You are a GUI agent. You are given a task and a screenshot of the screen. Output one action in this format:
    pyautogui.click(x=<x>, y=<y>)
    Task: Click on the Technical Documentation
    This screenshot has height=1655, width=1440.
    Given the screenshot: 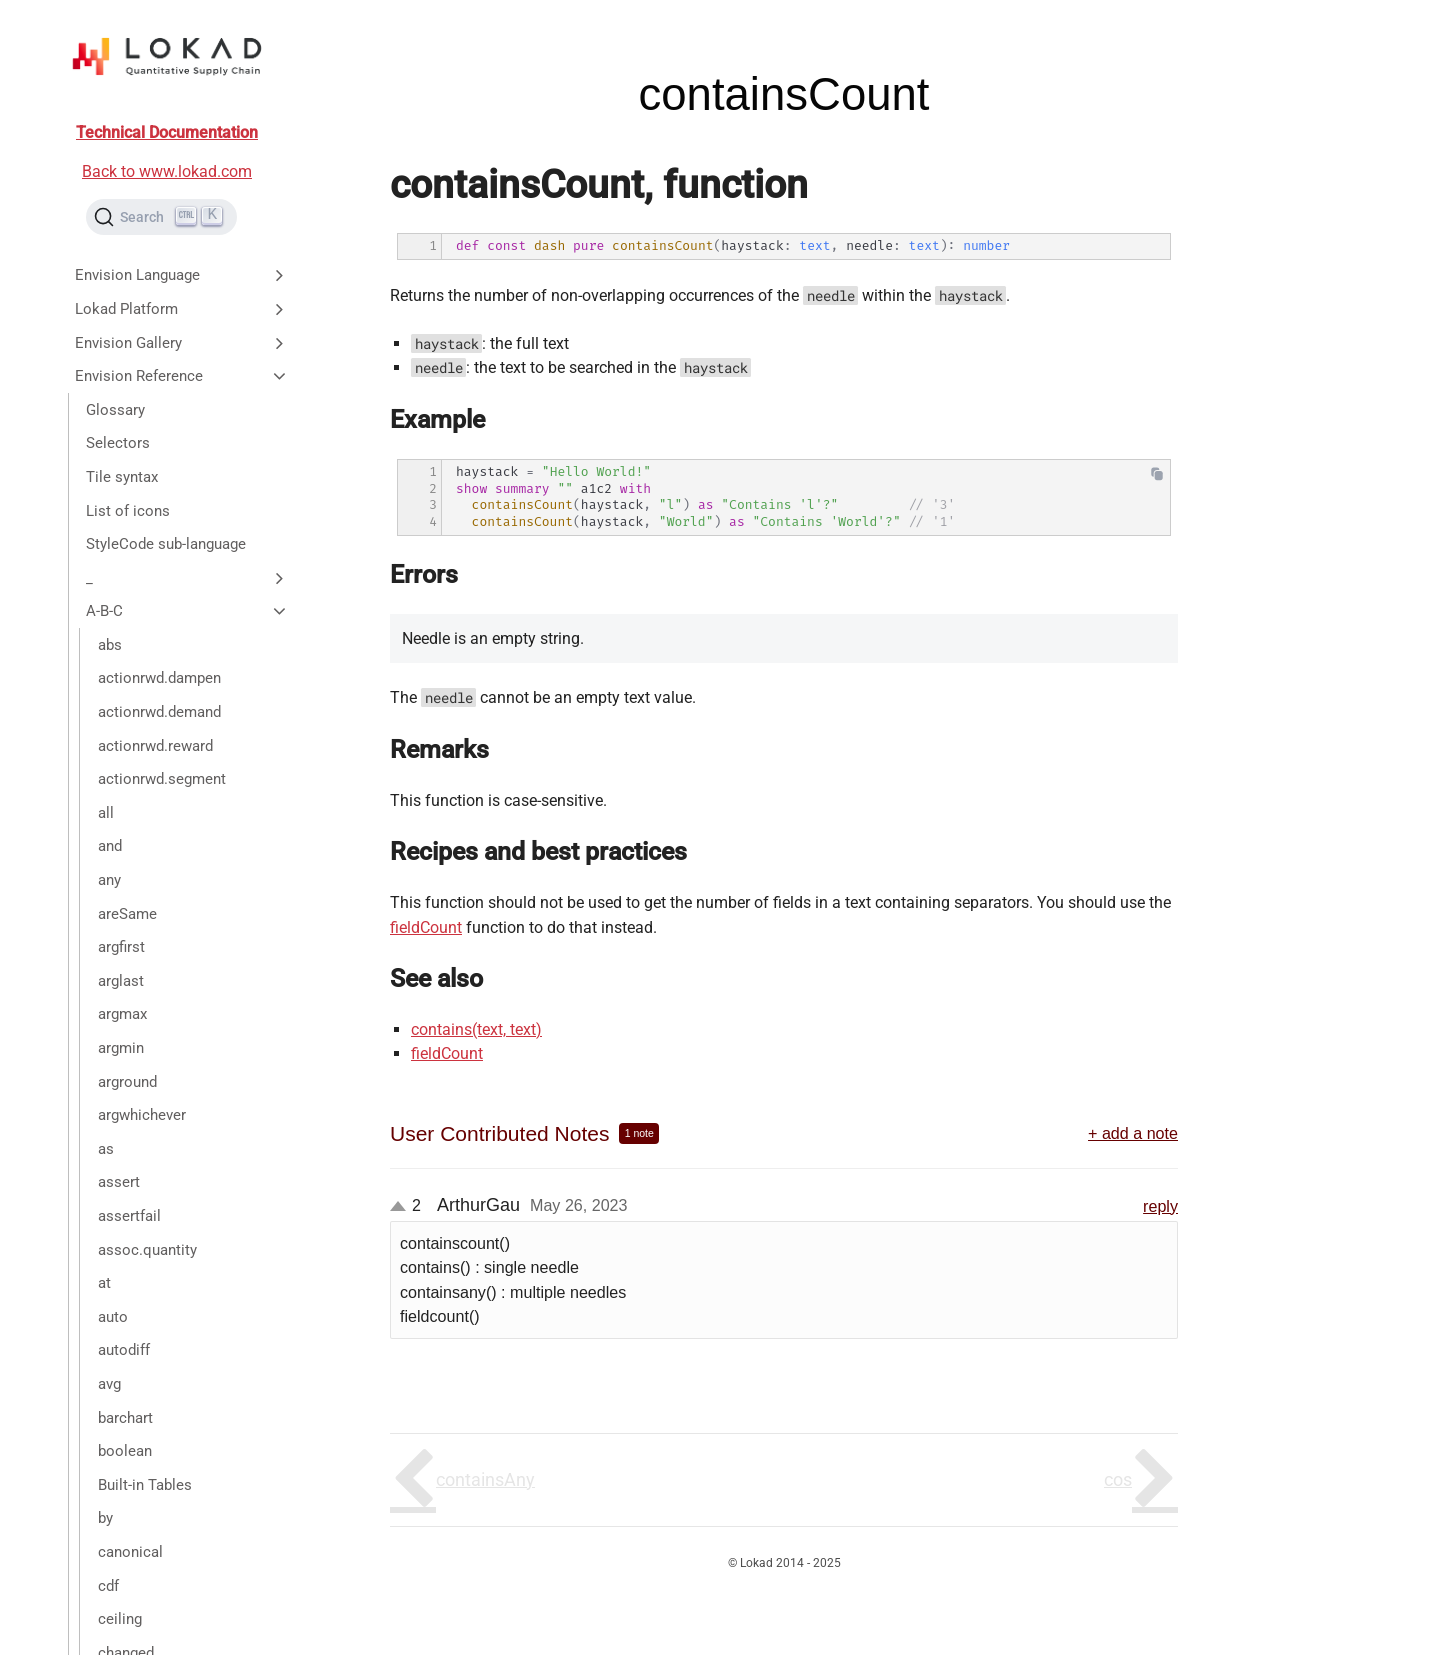 What is the action you would take?
    pyautogui.click(x=167, y=132)
    